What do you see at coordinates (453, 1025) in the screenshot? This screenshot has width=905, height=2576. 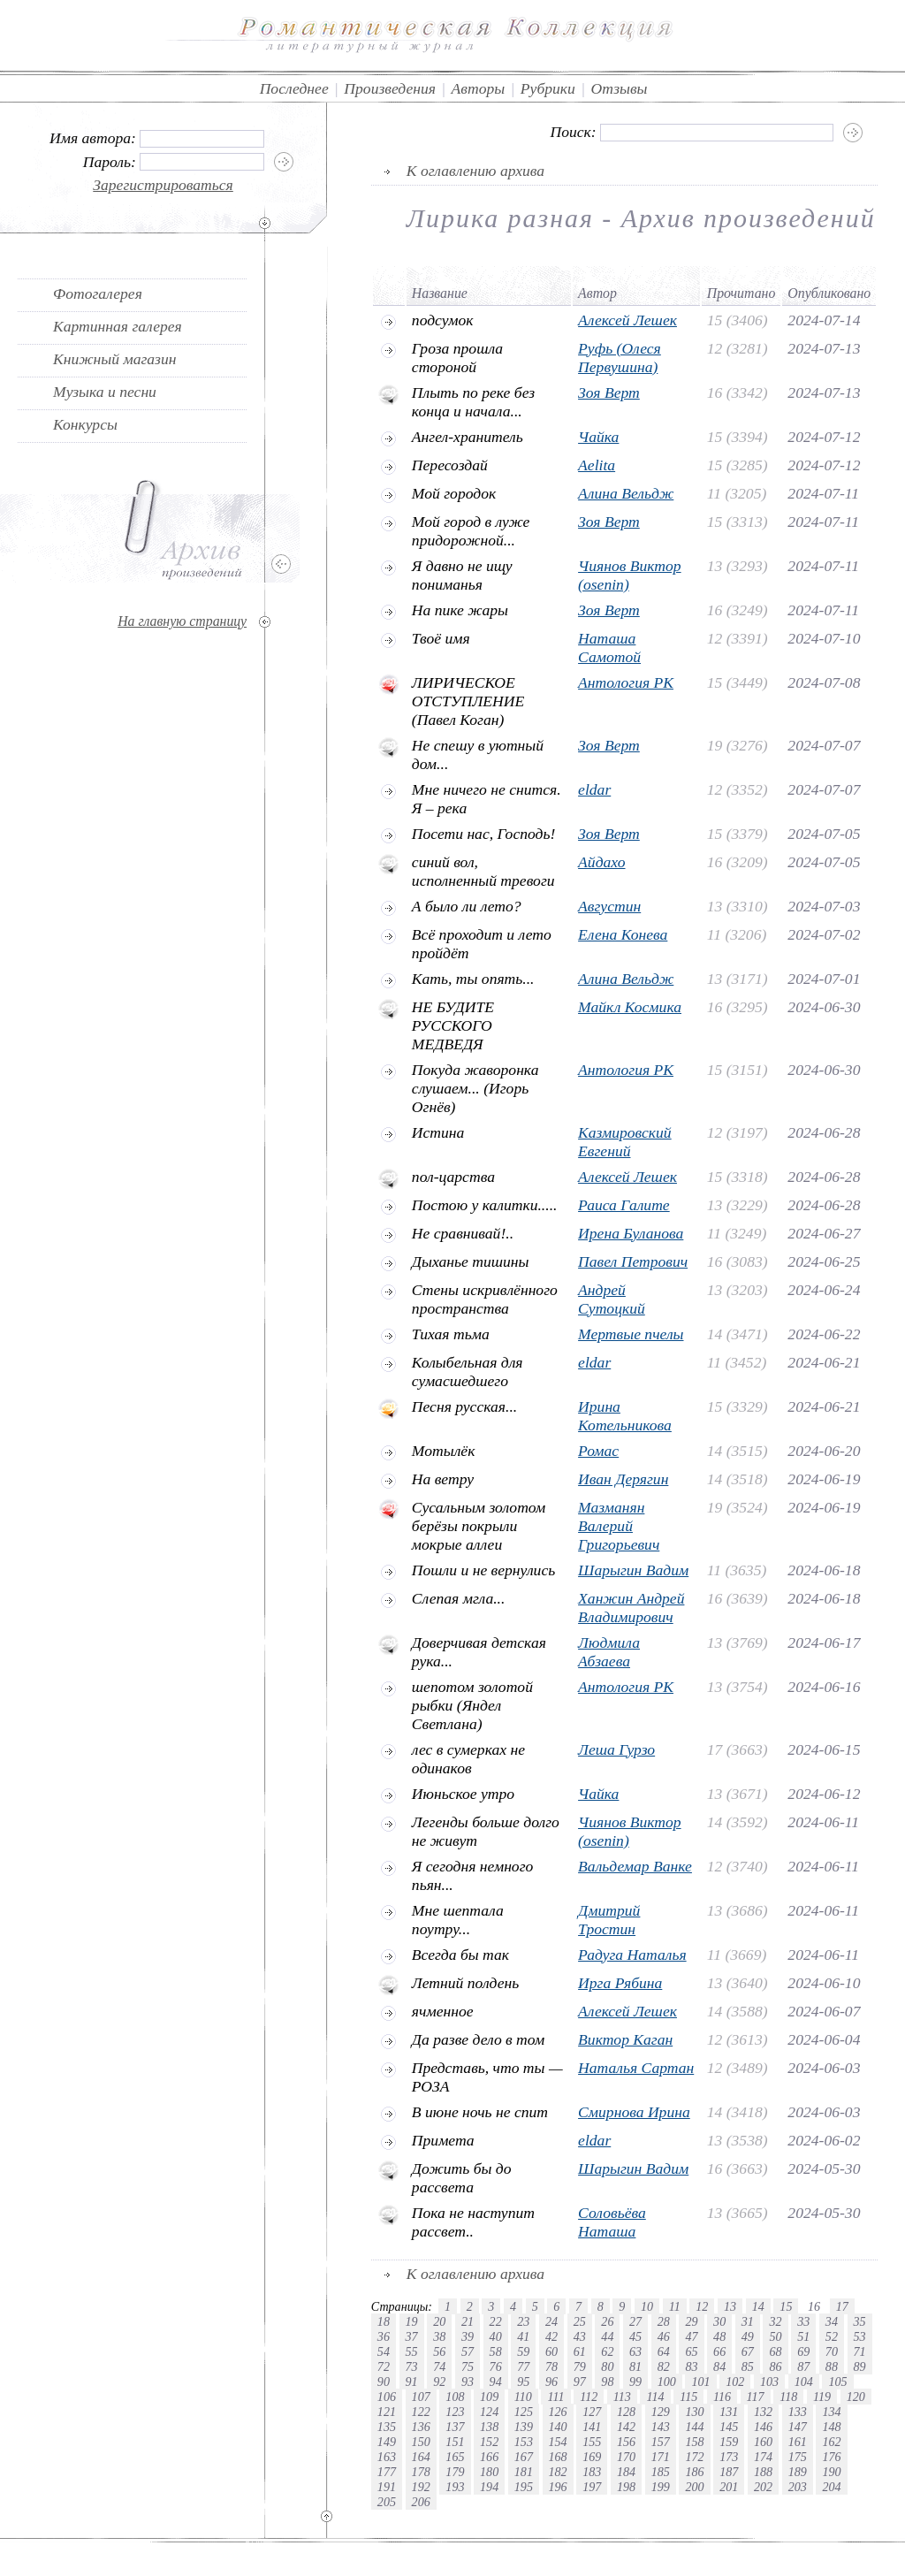 I see `НЕ БУДИТЕ РУССКОГО МЕДВЕДЯ` at bounding box center [453, 1025].